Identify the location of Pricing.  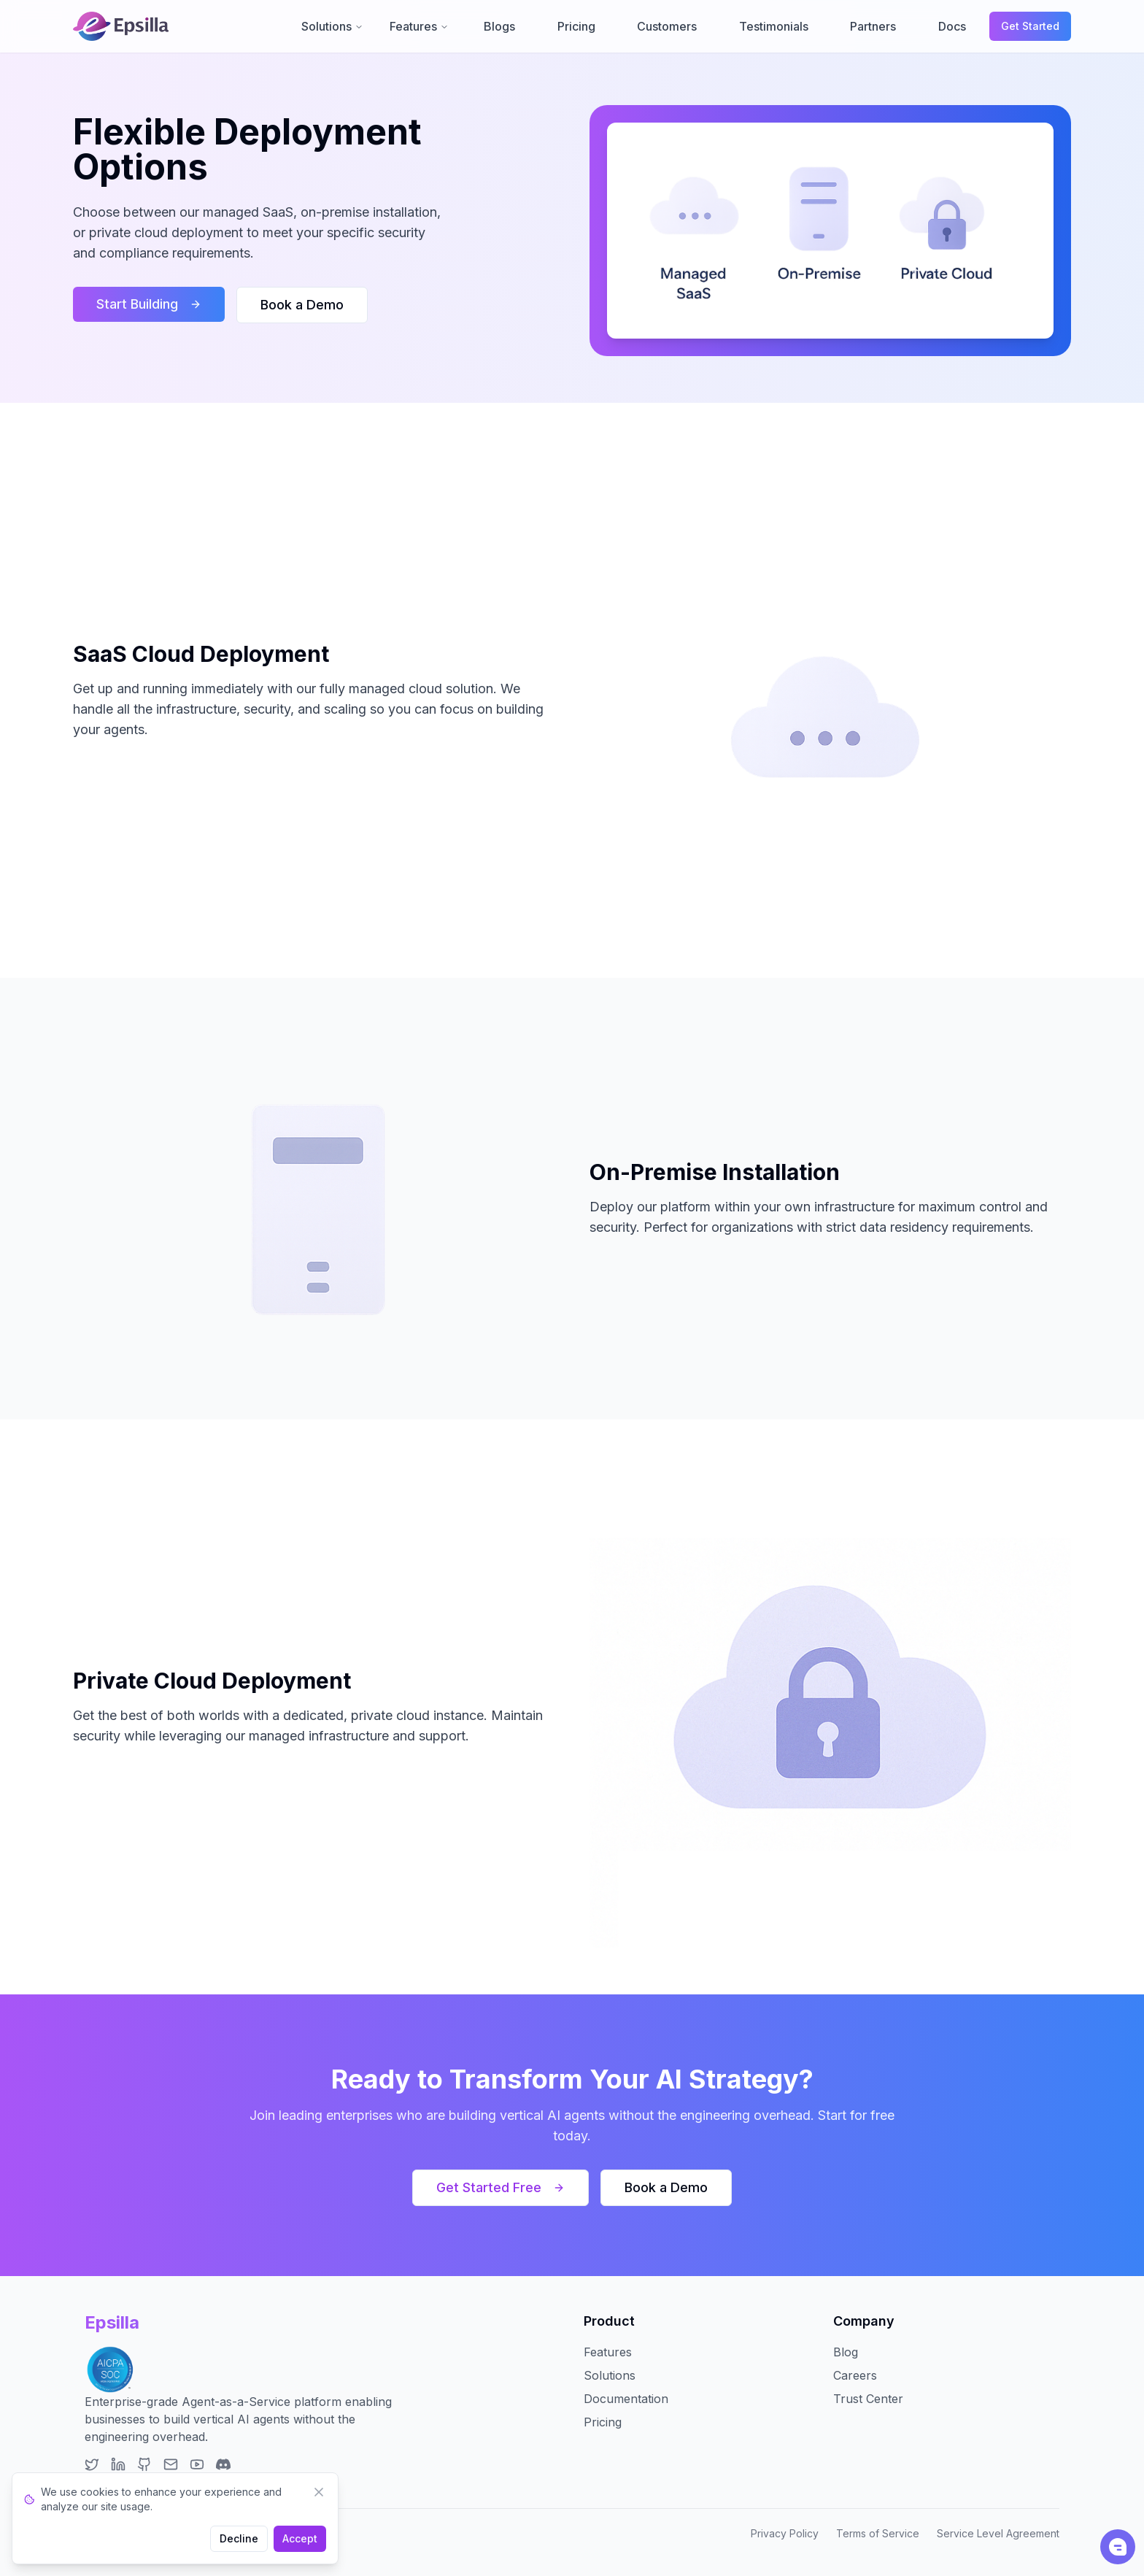
(576, 26).